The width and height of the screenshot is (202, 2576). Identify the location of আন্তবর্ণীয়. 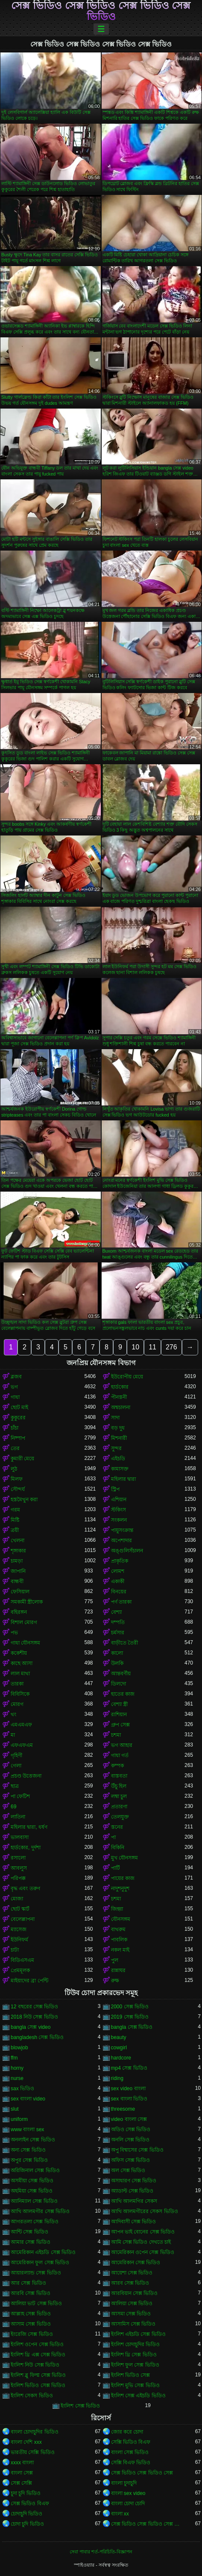
(121, 1674).